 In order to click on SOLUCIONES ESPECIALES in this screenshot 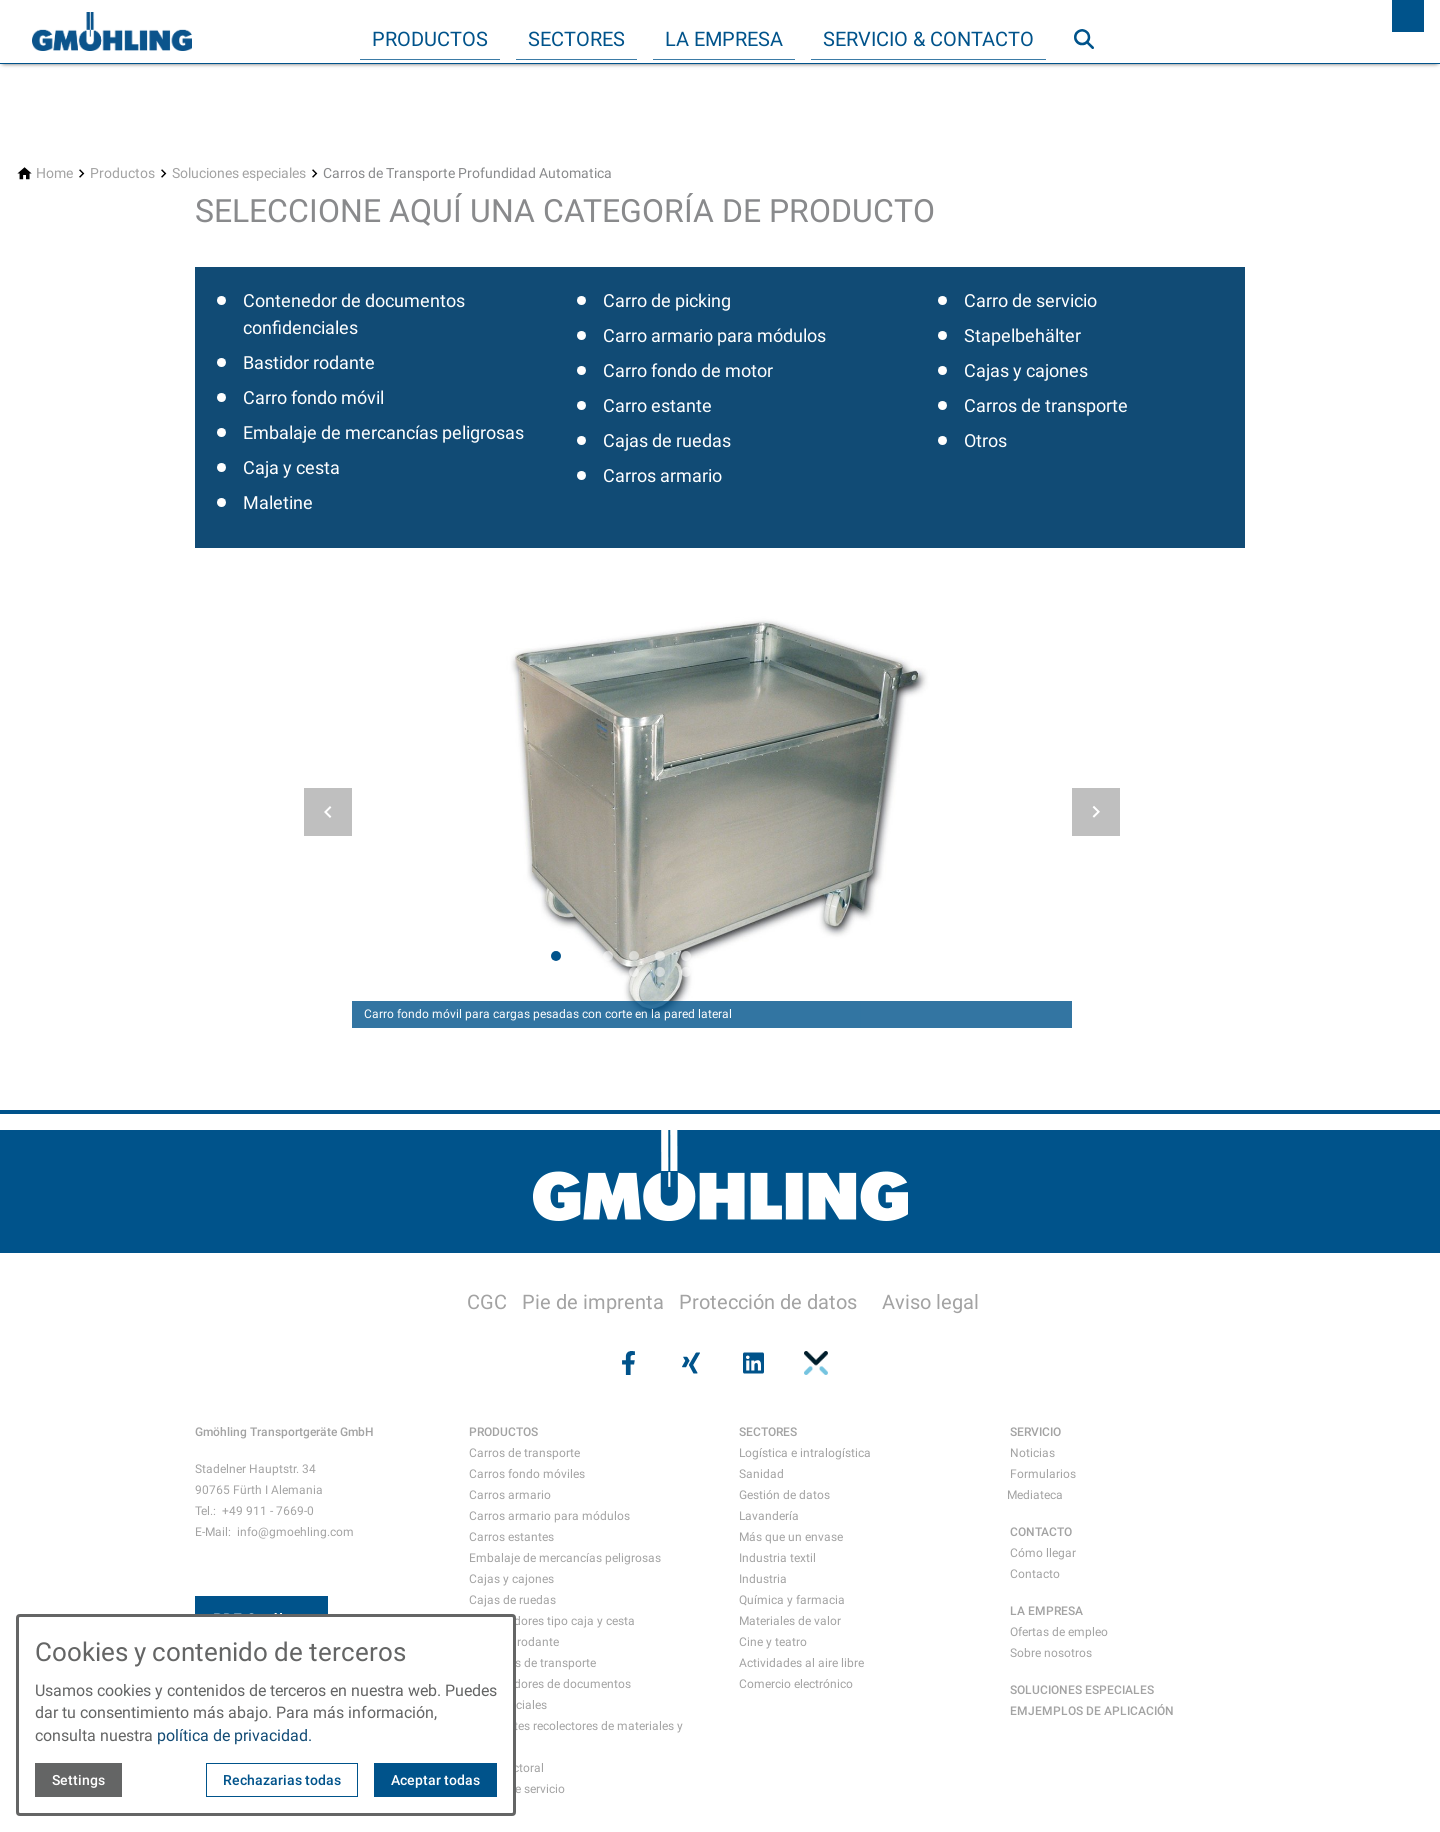, I will do `click(1082, 1690)`.